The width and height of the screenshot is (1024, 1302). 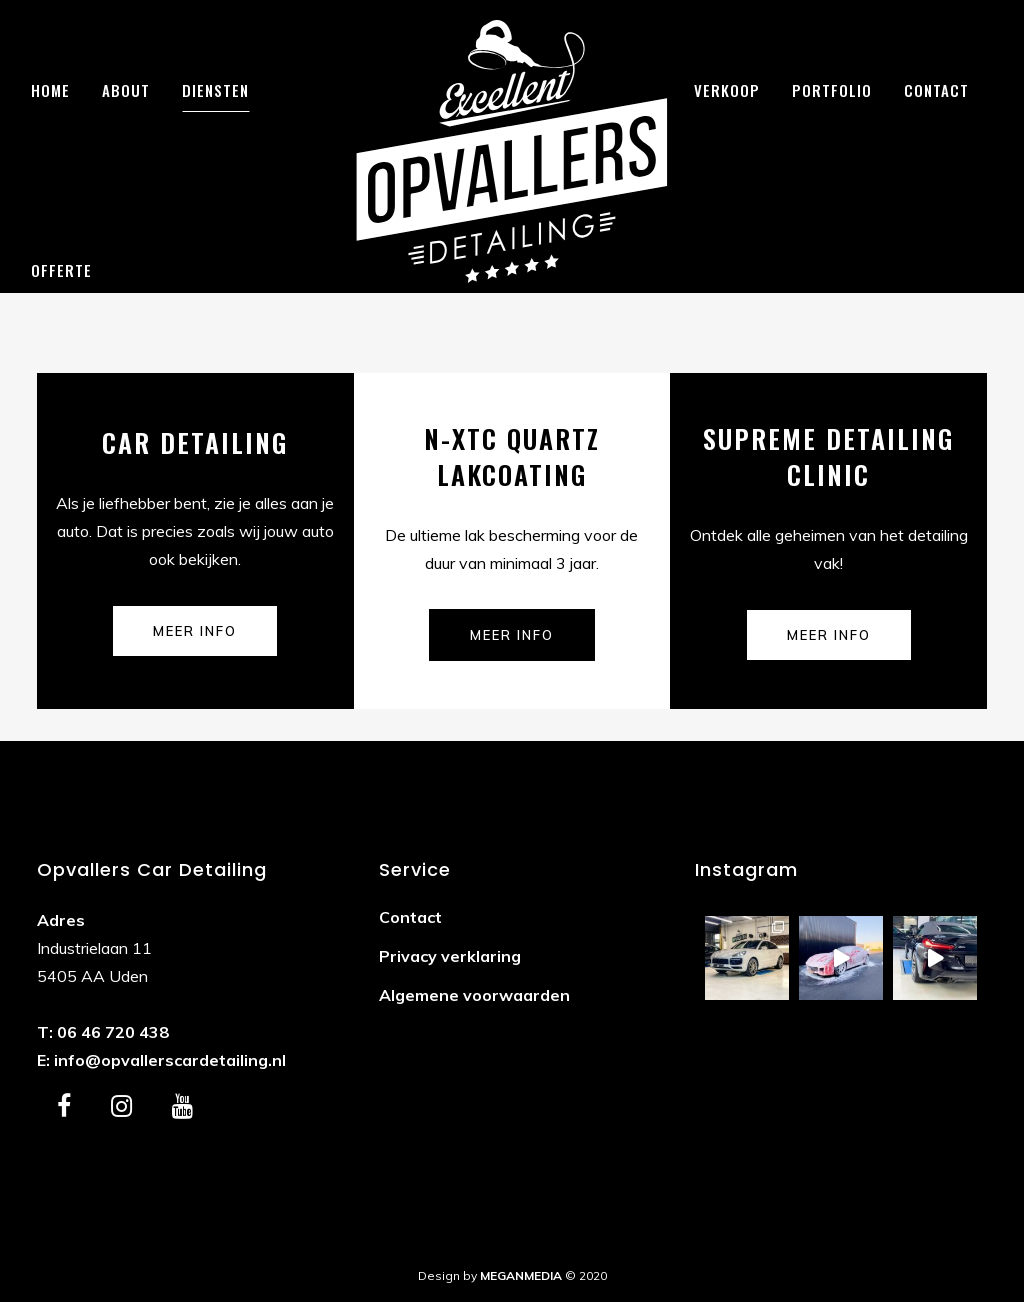 I want to click on Contact, so click(x=410, y=917).